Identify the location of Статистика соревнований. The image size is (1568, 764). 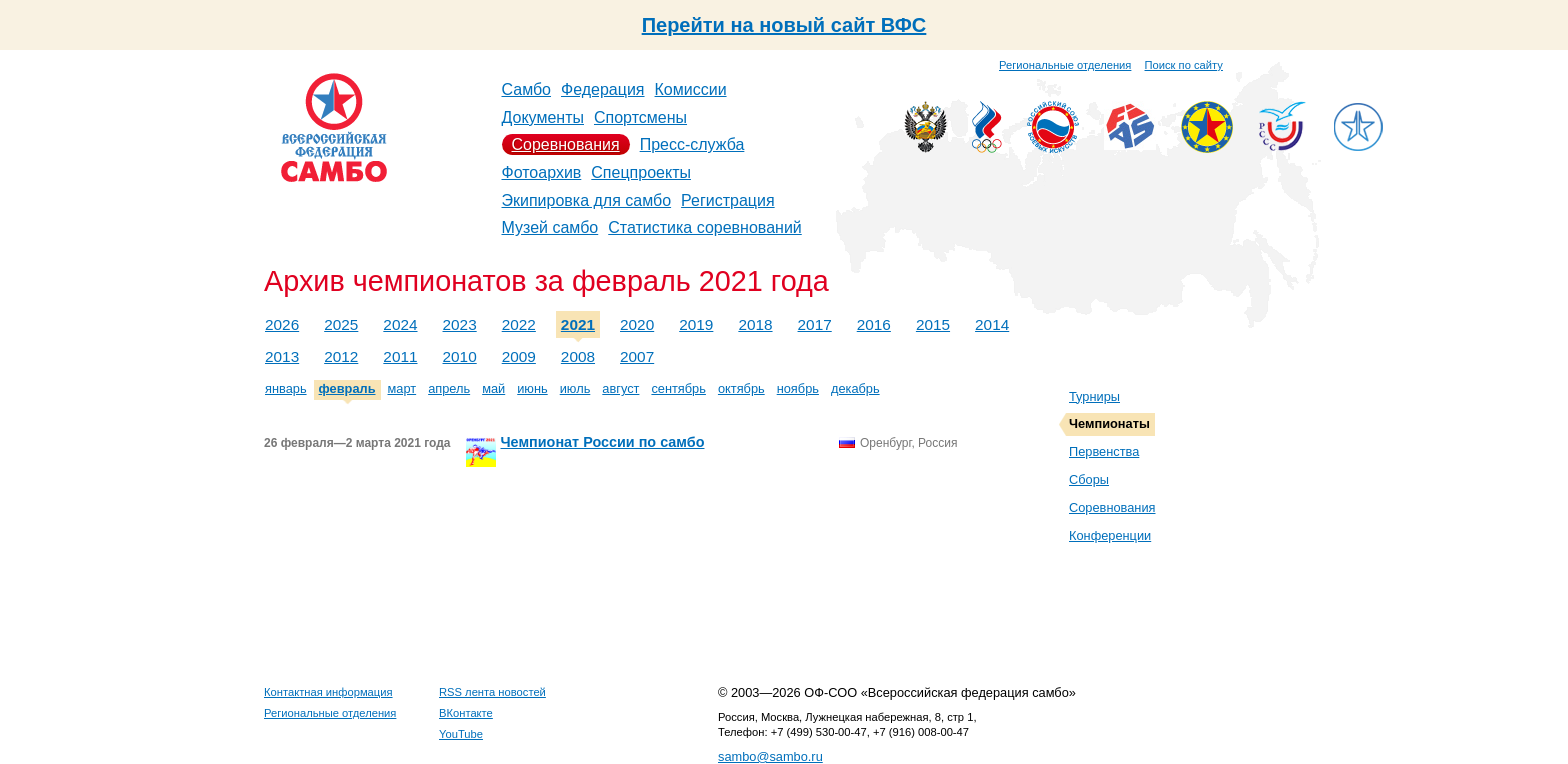
(705, 227).